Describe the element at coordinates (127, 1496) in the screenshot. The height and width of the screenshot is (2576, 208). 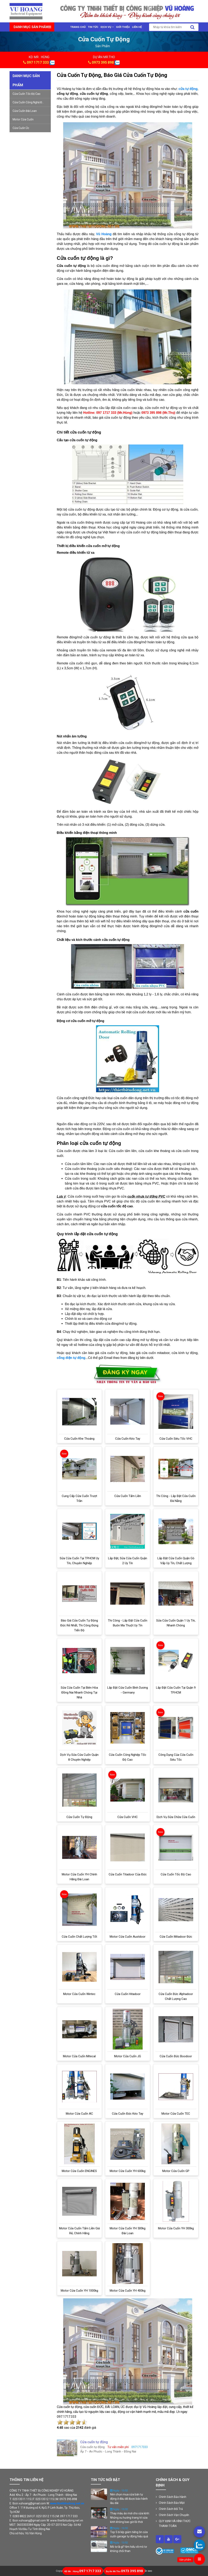
I see `Cửa cuốn tấm liền` at that location.